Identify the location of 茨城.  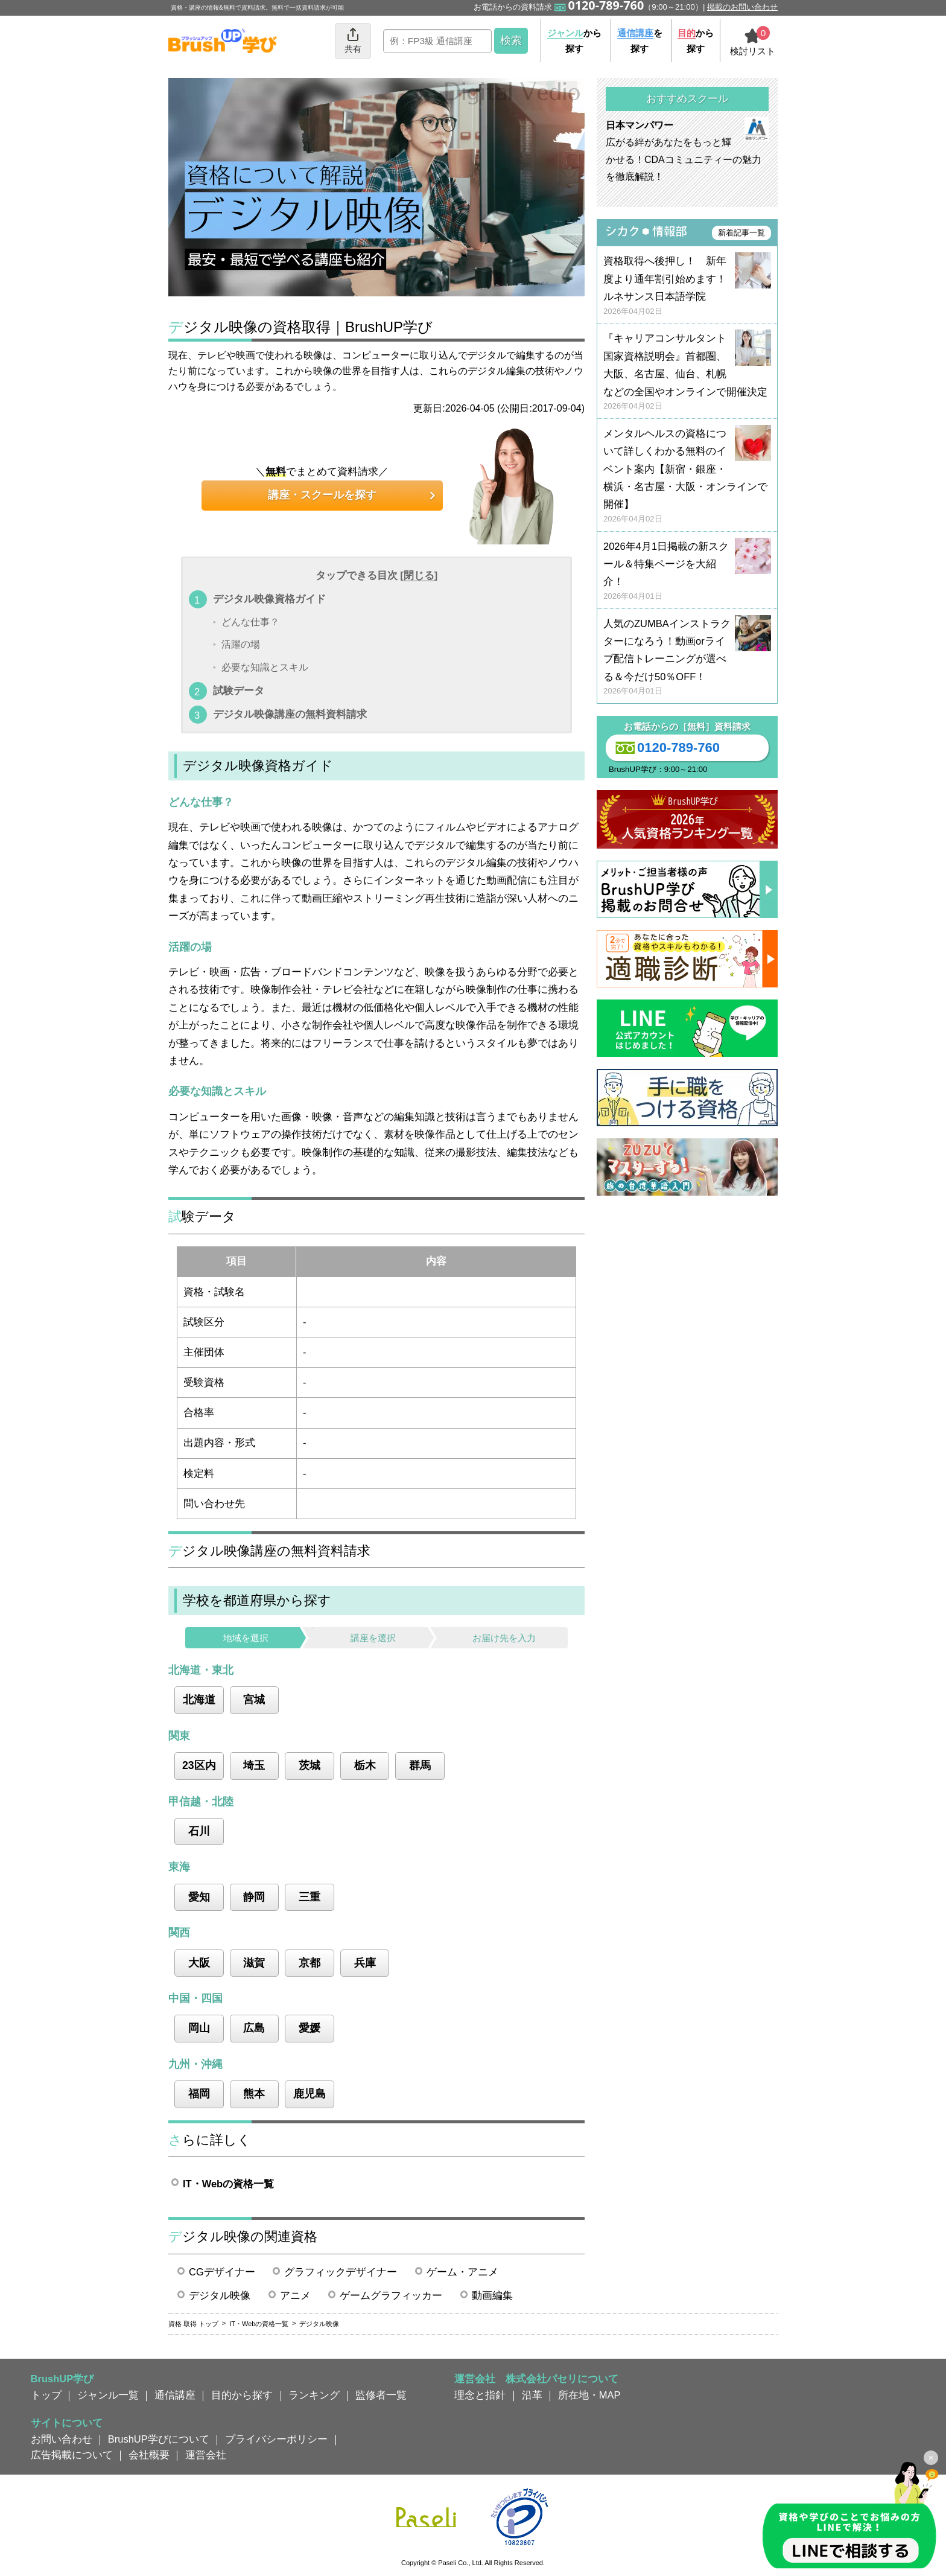
(309, 1765).